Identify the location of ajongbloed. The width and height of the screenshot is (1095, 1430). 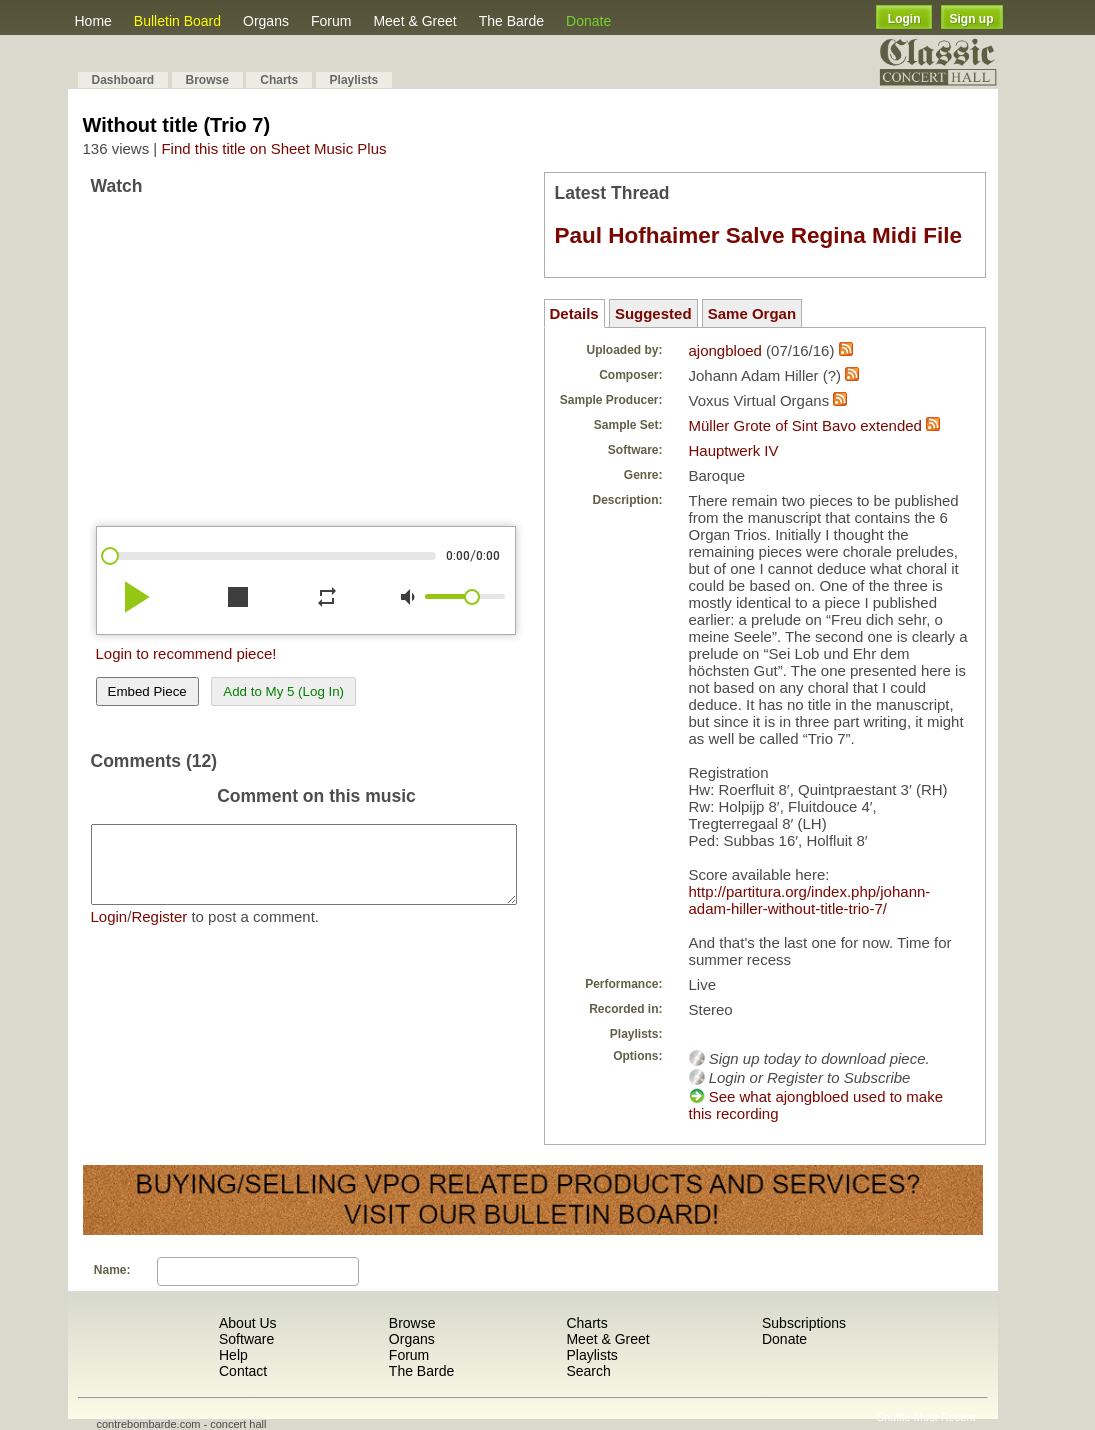
(725, 350).